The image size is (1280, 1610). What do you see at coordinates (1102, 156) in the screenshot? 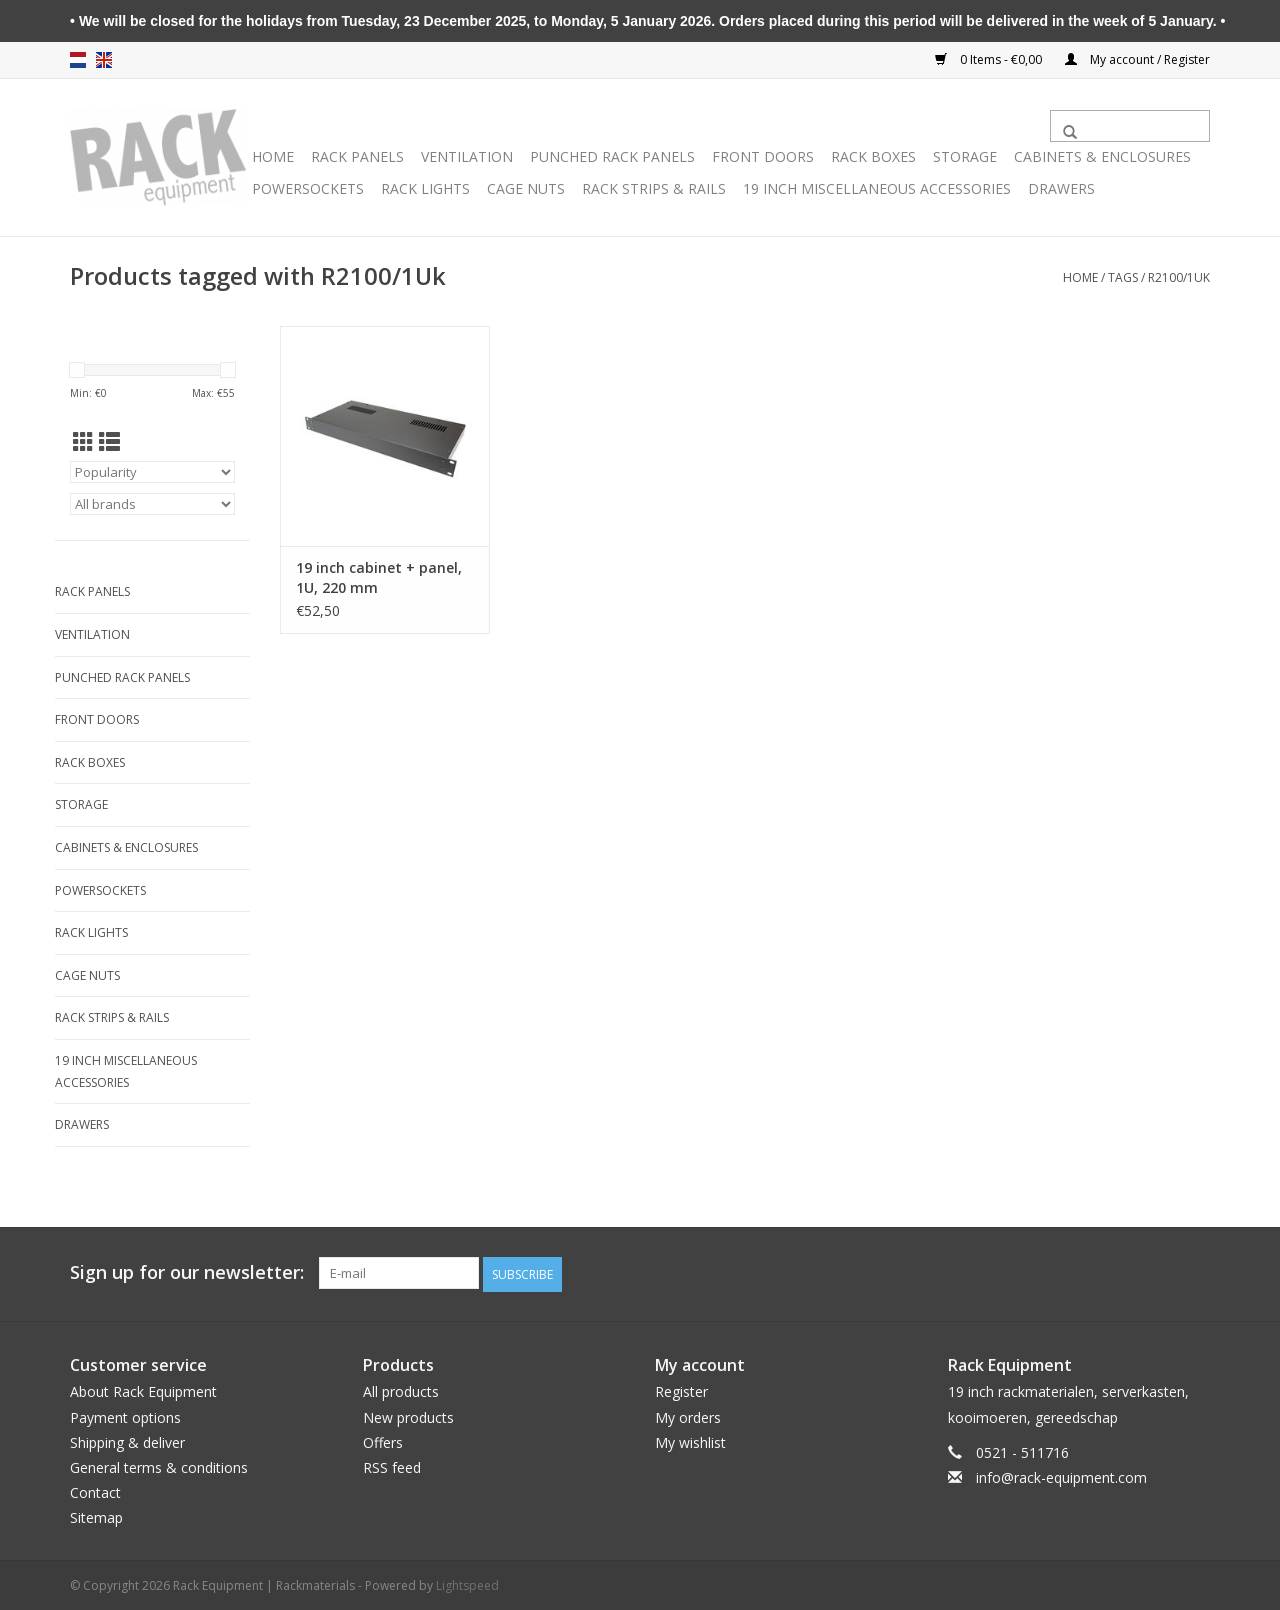
I see `Cabinets & Enclosures` at bounding box center [1102, 156].